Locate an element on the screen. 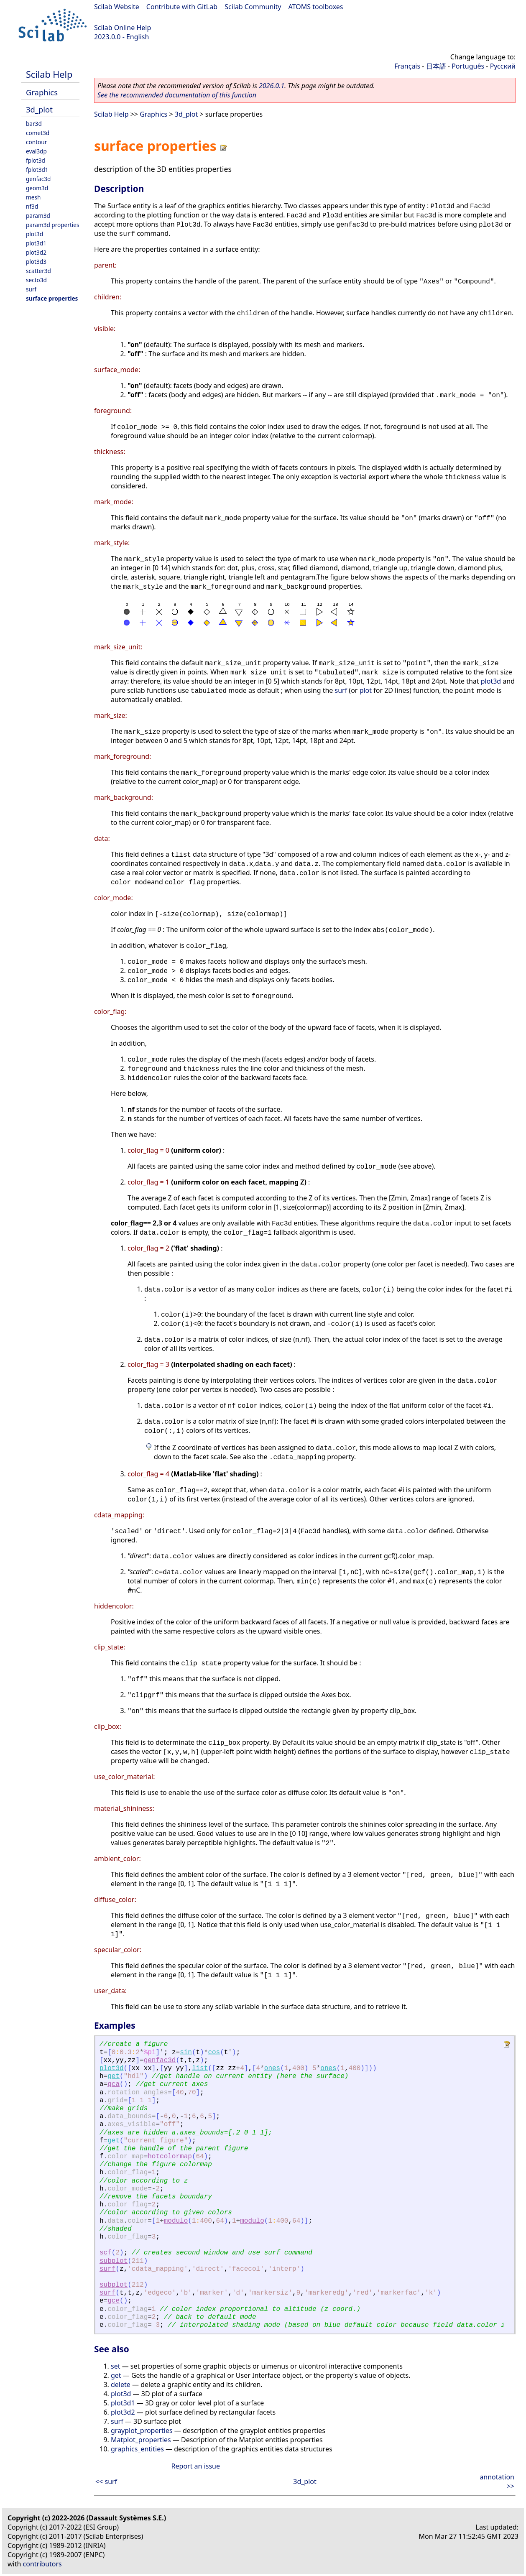 The image size is (526, 2576). subplot is located at coordinates (114, 2261).